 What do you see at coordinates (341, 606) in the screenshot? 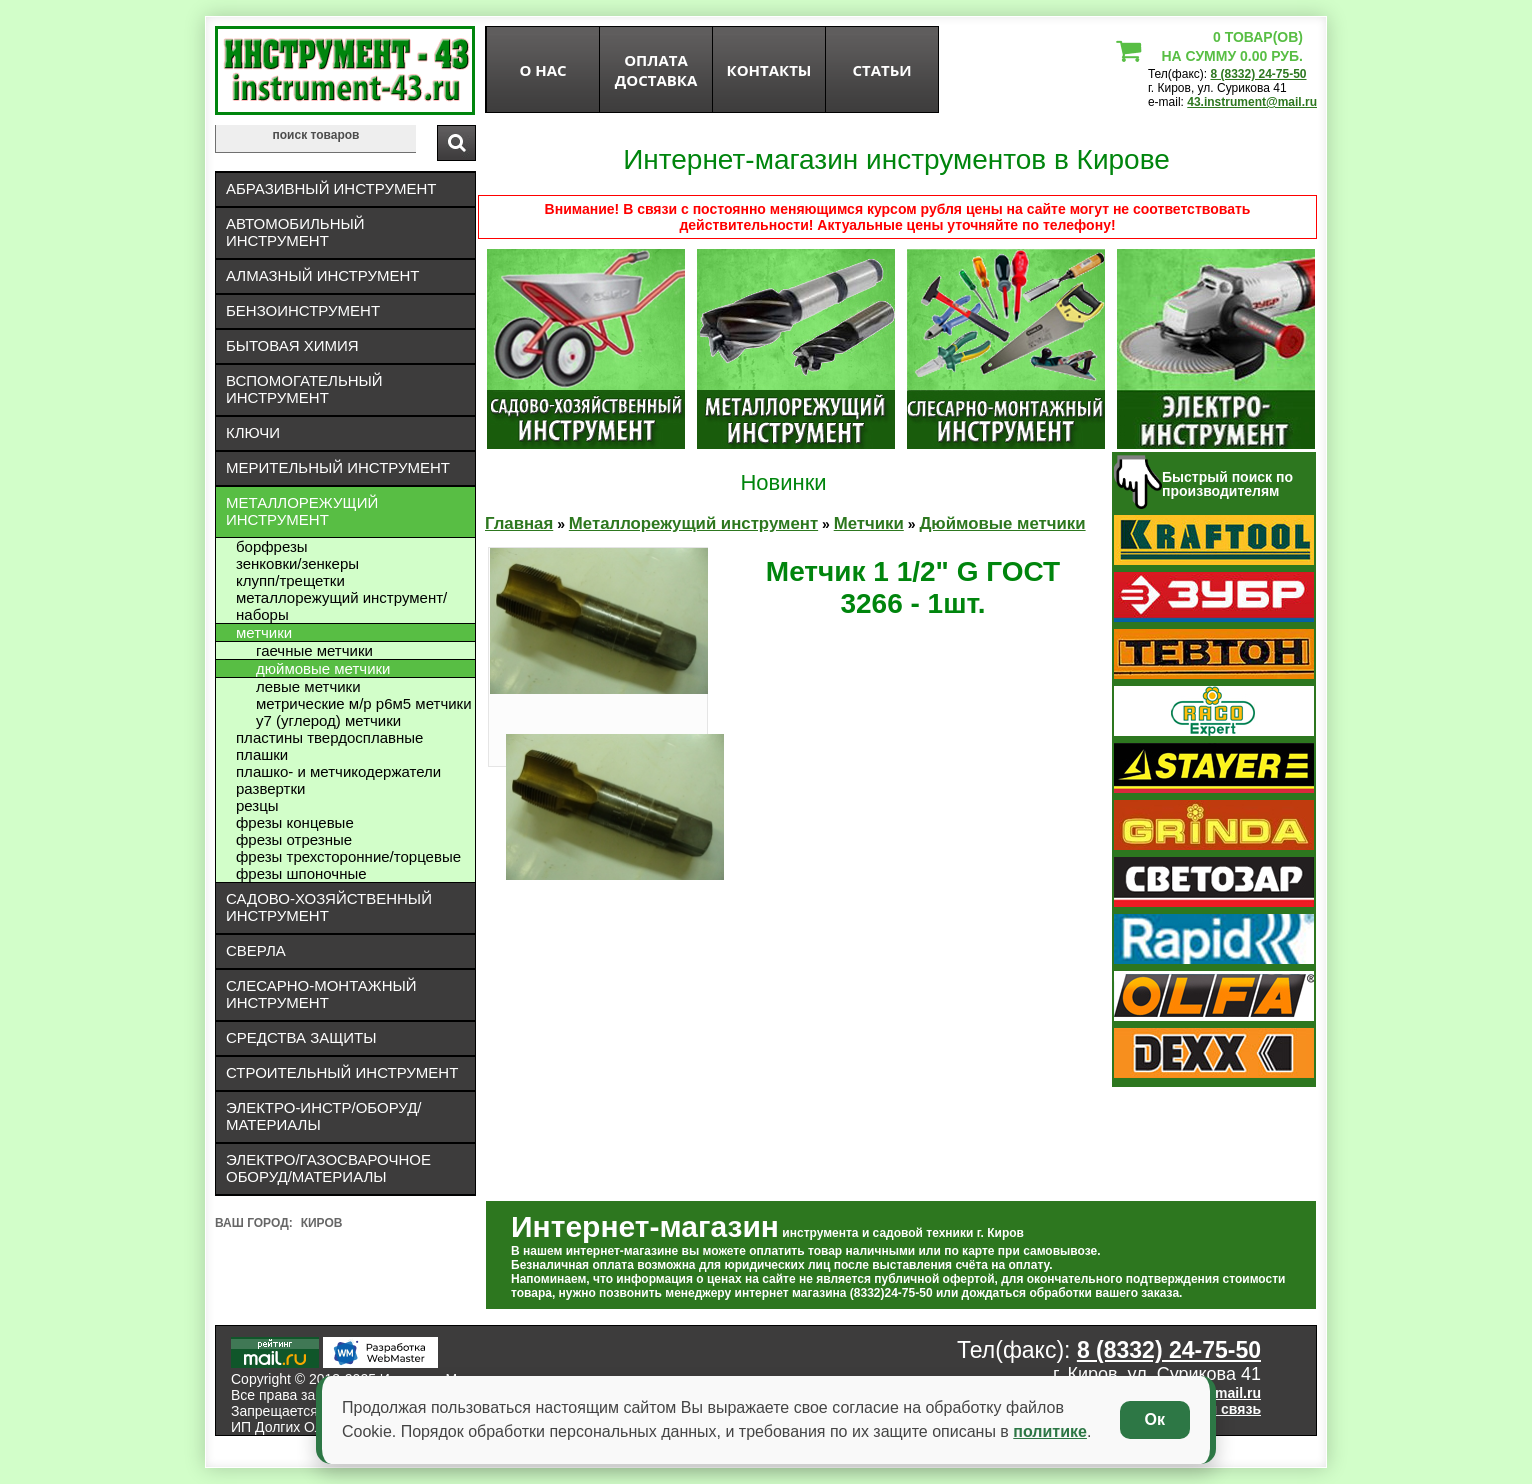
I see `Металлорежущий инструмент/Наборы` at bounding box center [341, 606].